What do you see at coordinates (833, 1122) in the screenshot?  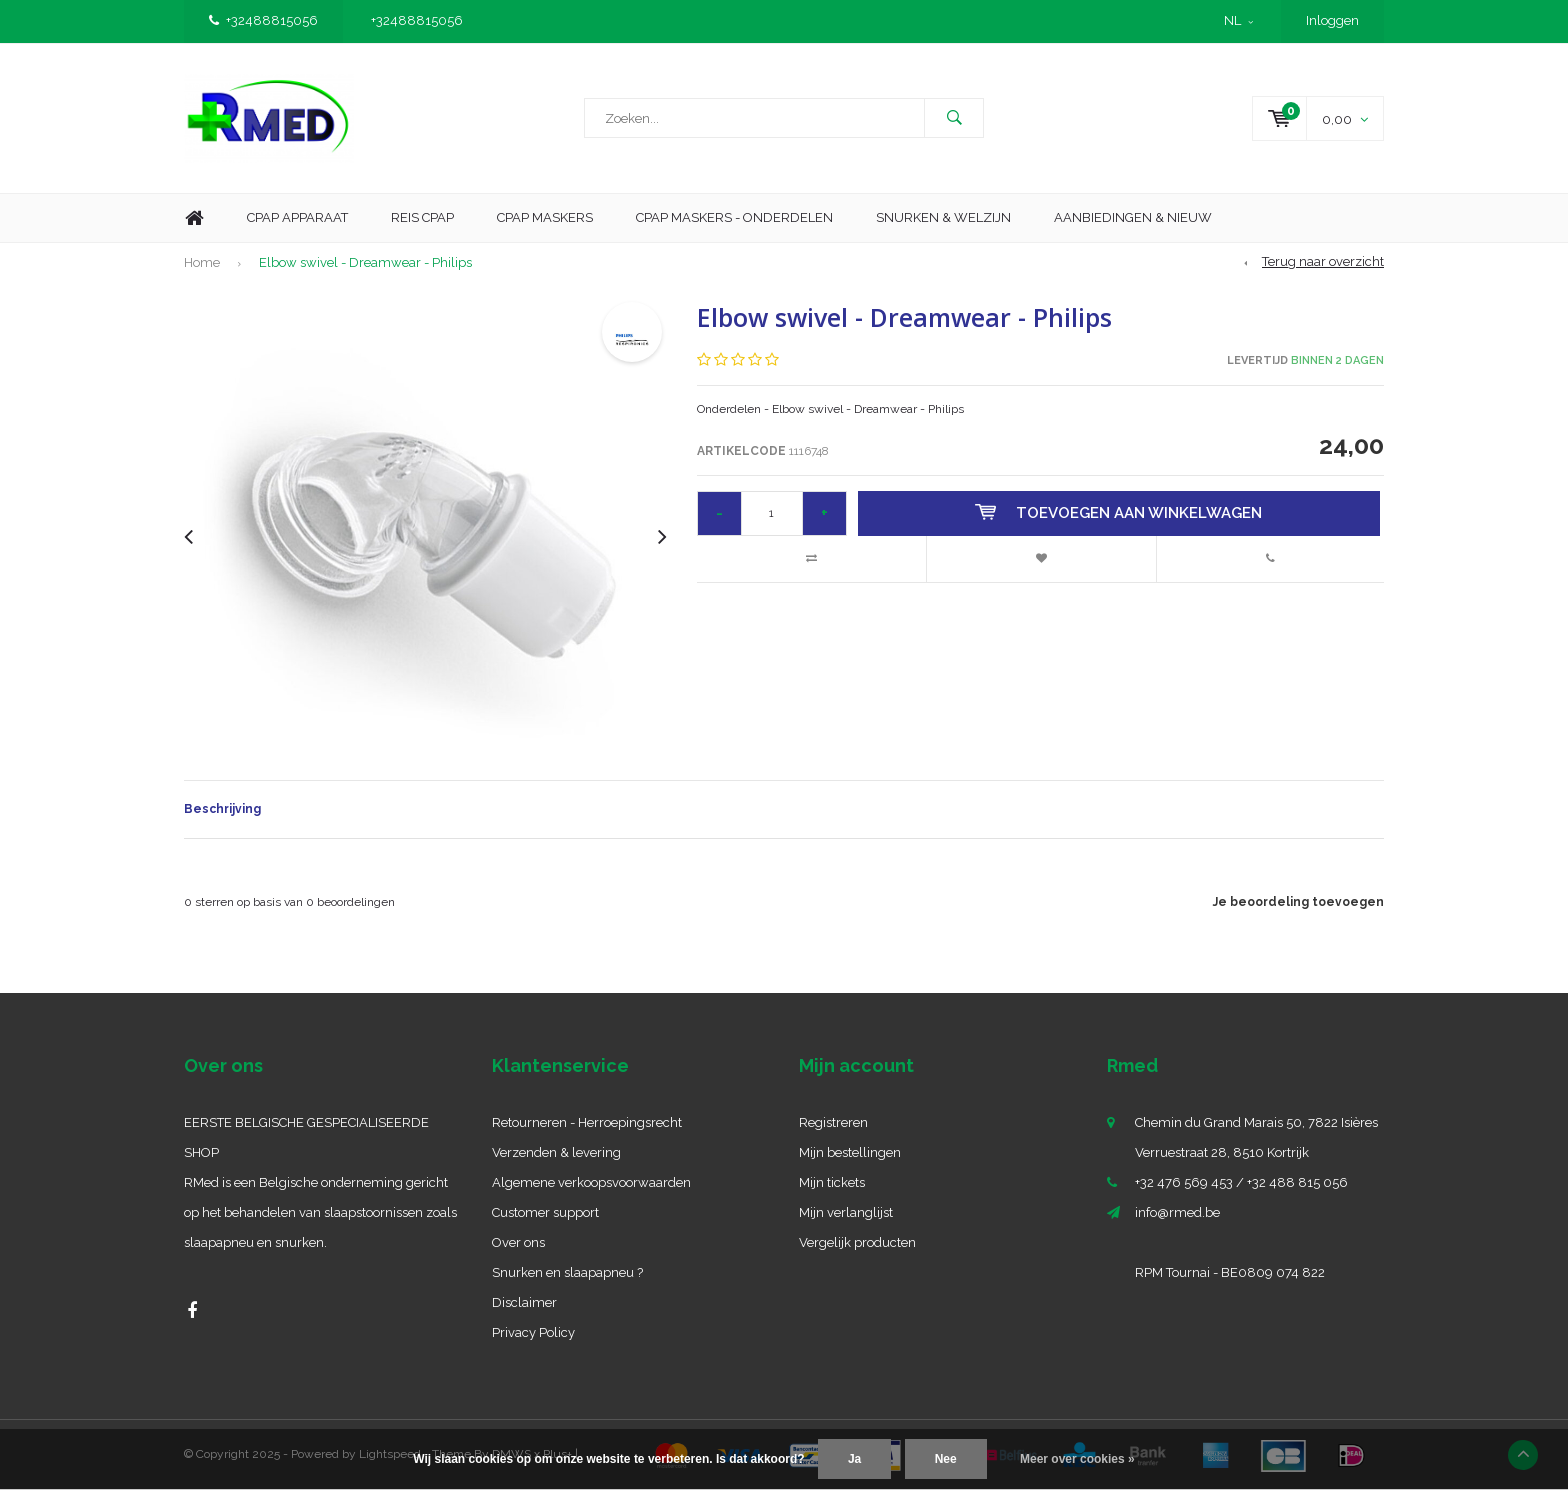 I see `Registreren` at bounding box center [833, 1122].